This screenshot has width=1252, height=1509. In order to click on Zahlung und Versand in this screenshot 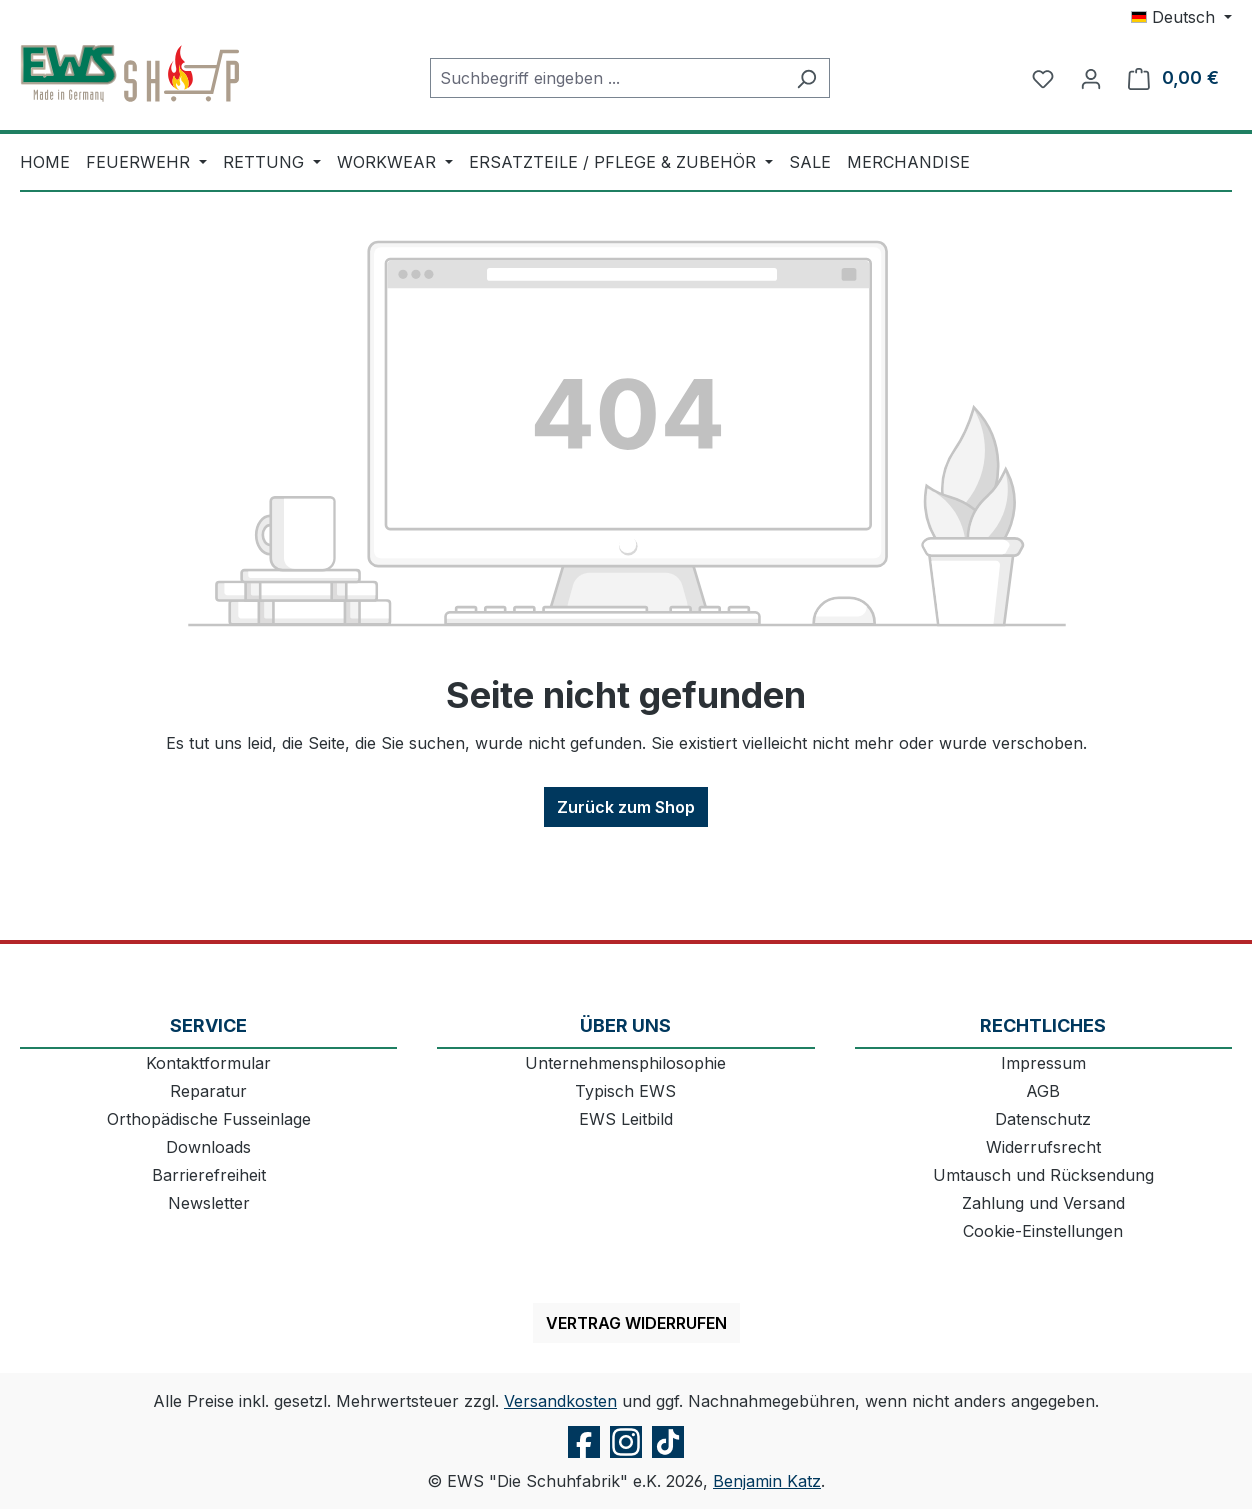, I will do `click(1043, 1203)`.